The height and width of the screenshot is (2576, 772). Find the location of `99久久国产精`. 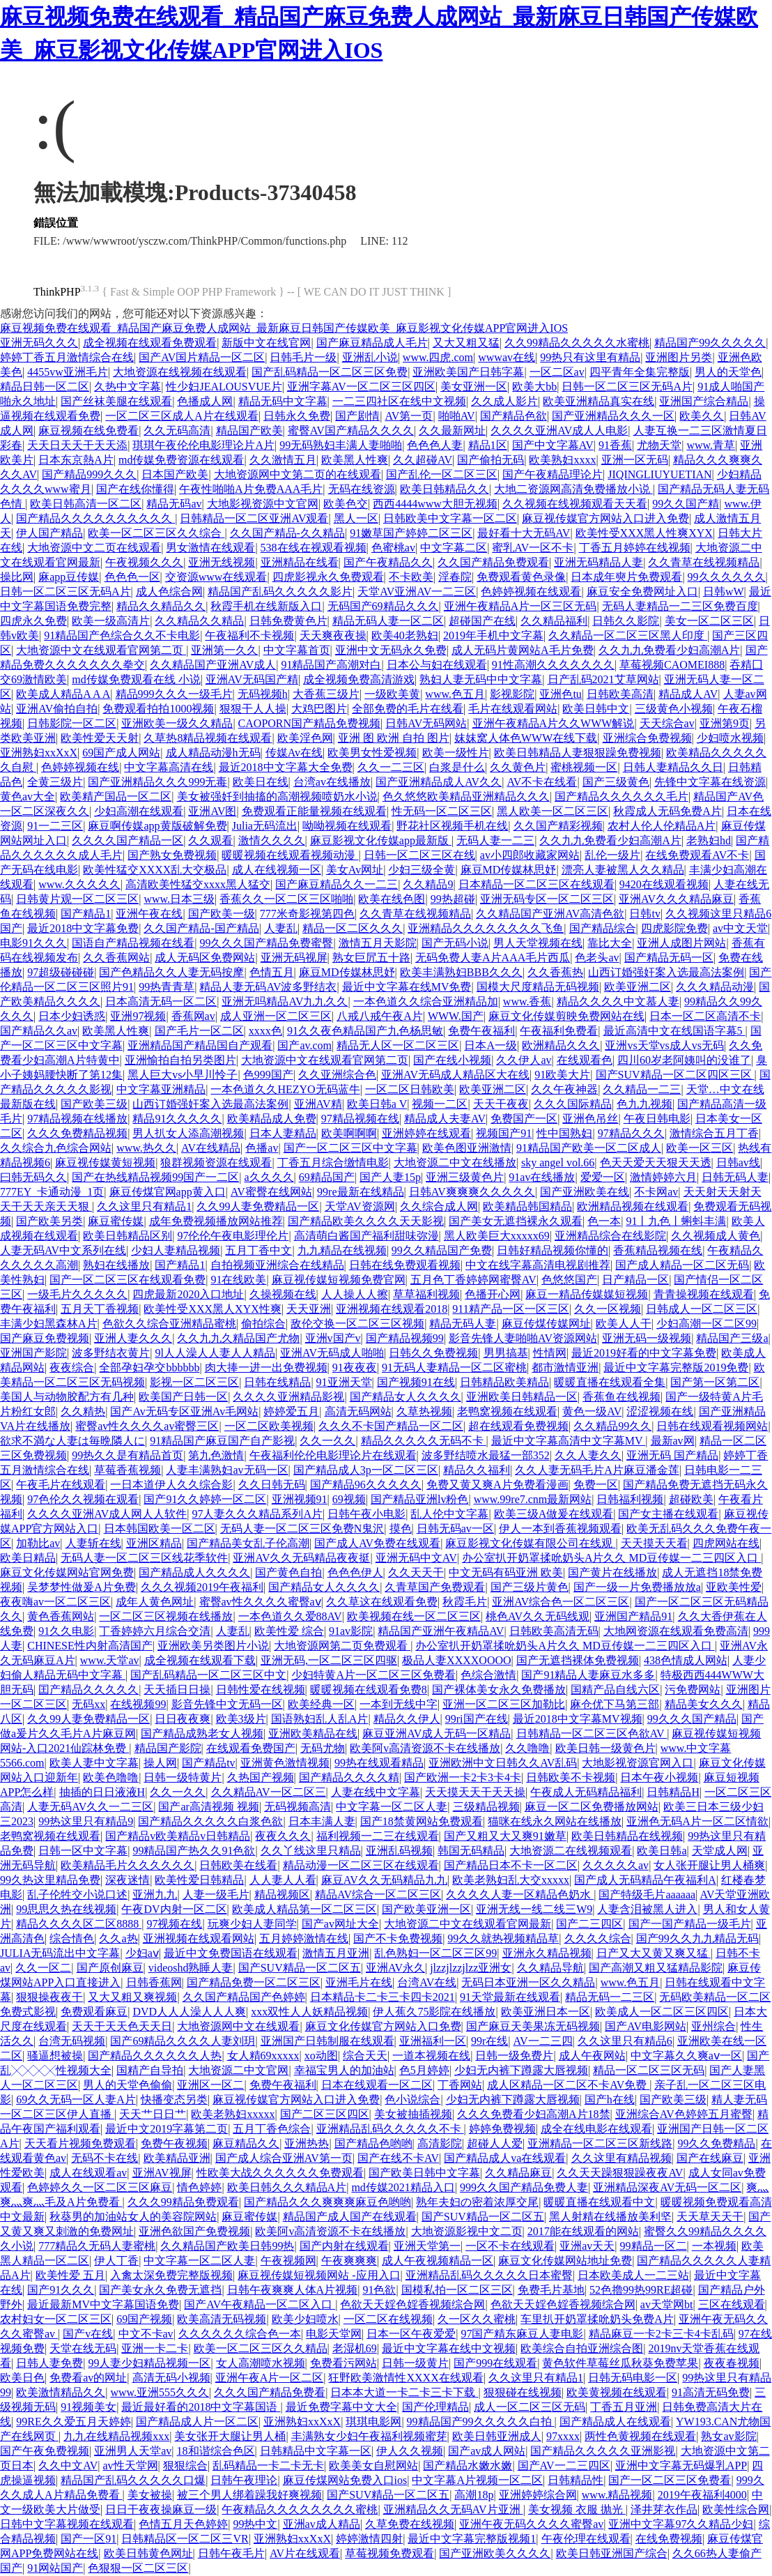

99久久国产精 is located at coordinates (685, 504).